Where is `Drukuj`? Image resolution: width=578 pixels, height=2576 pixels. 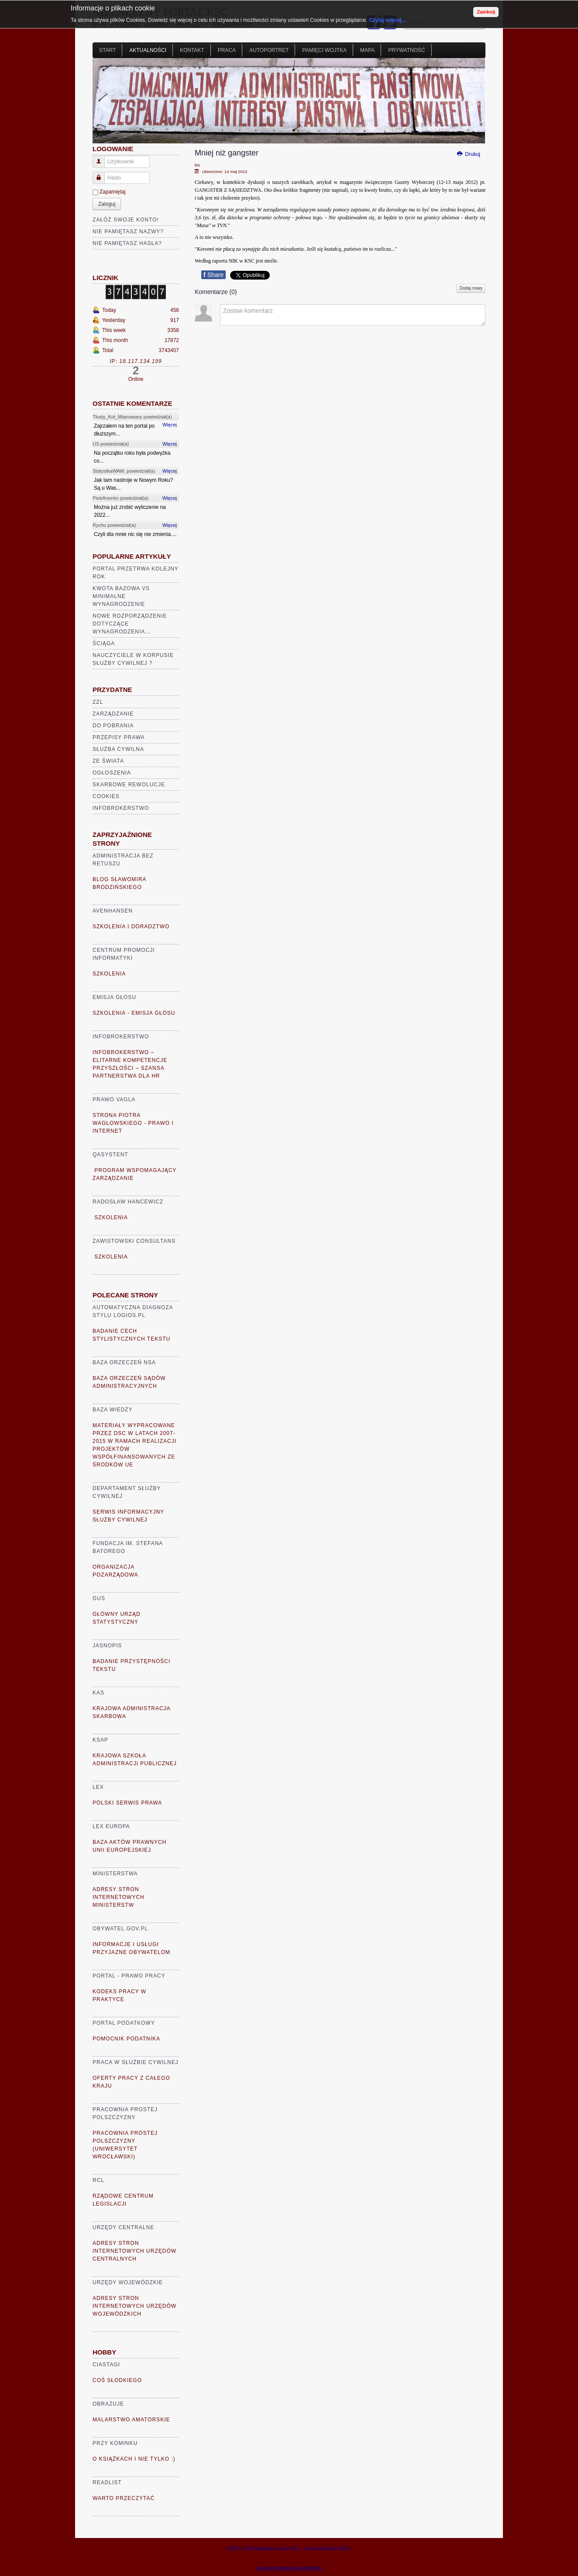 Drukuj is located at coordinates (468, 154).